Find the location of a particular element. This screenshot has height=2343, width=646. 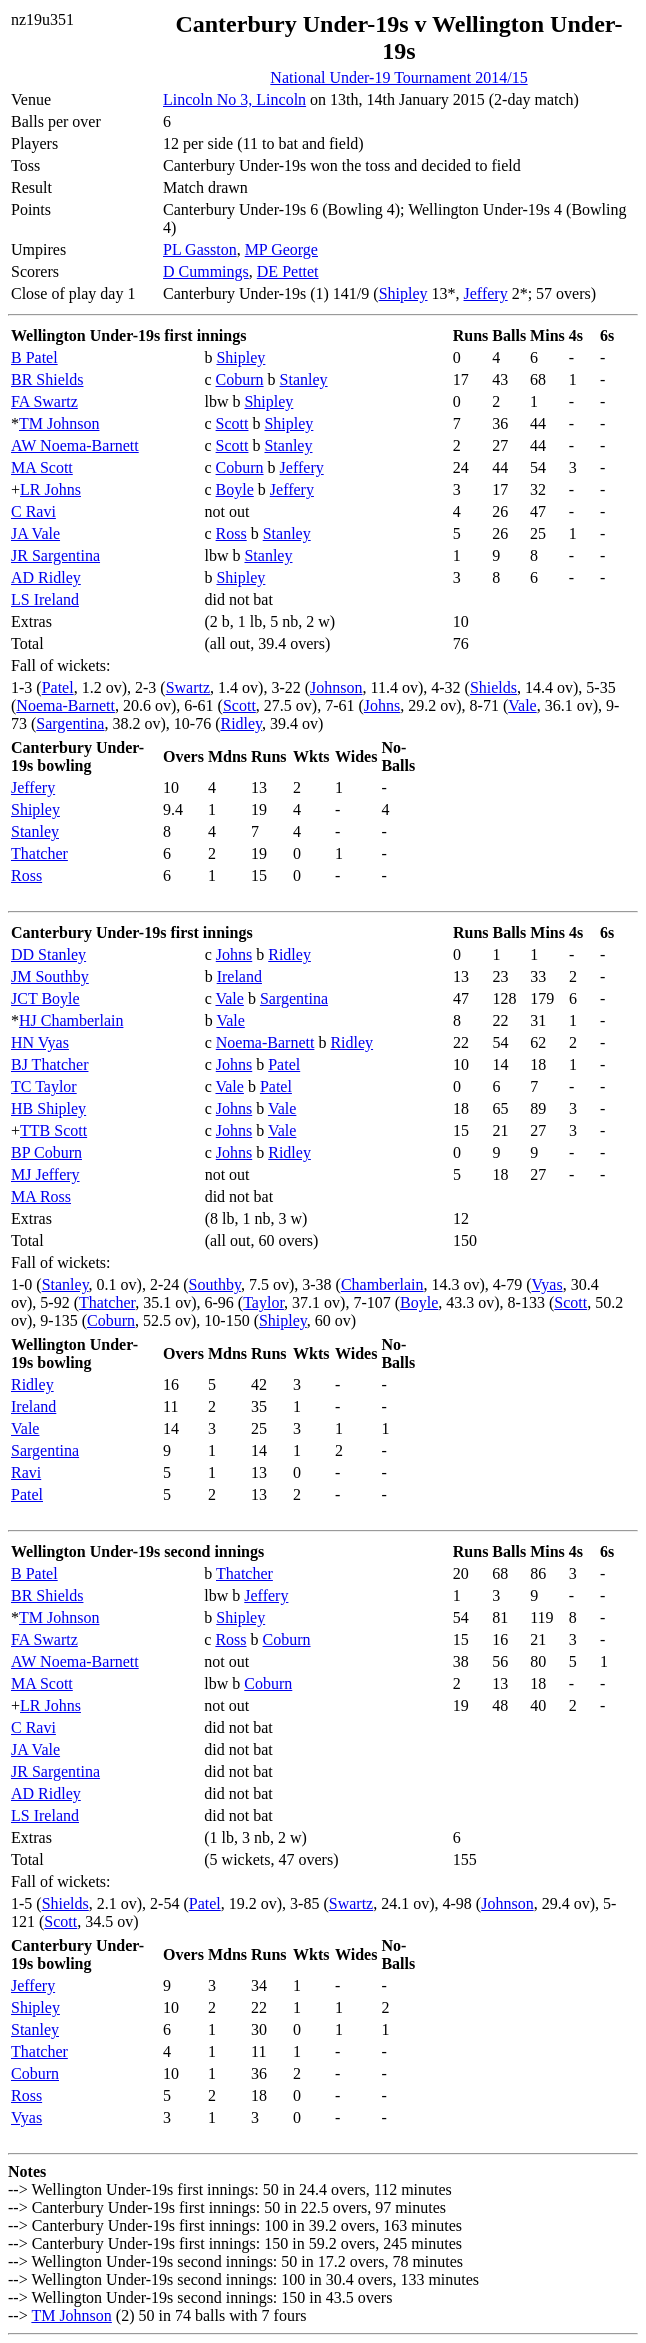

BR Shields is located at coordinates (47, 379).